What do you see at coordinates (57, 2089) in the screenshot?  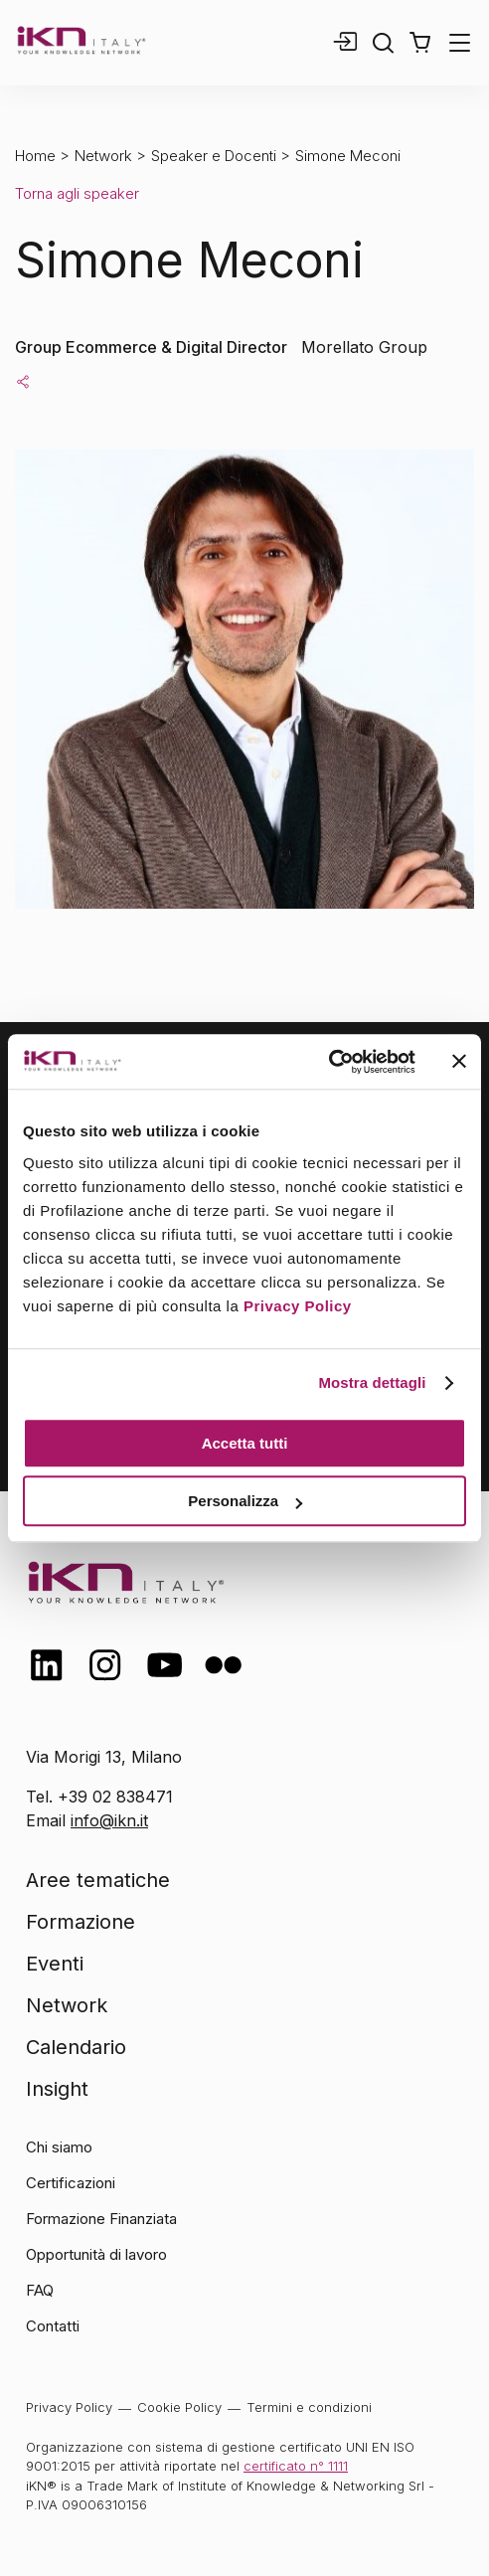 I see `Insight` at bounding box center [57, 2089].